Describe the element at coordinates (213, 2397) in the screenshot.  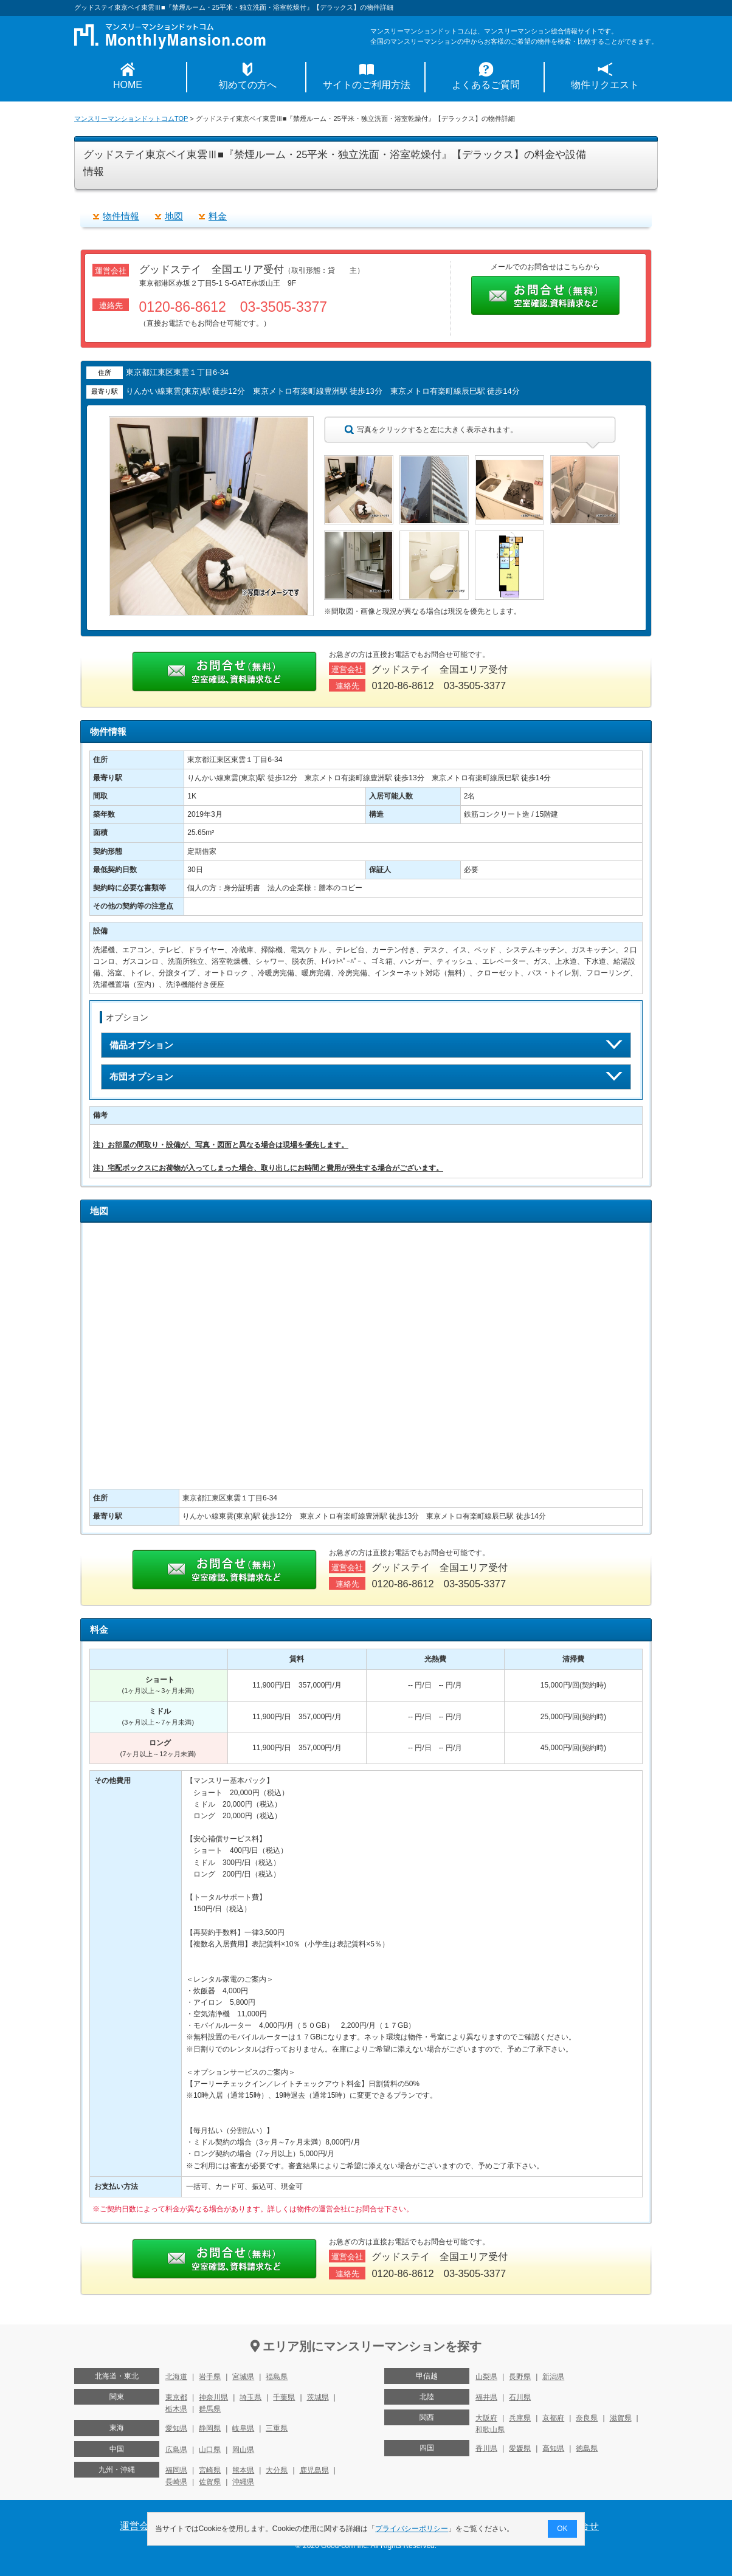
I see `神奈川県` at that location.